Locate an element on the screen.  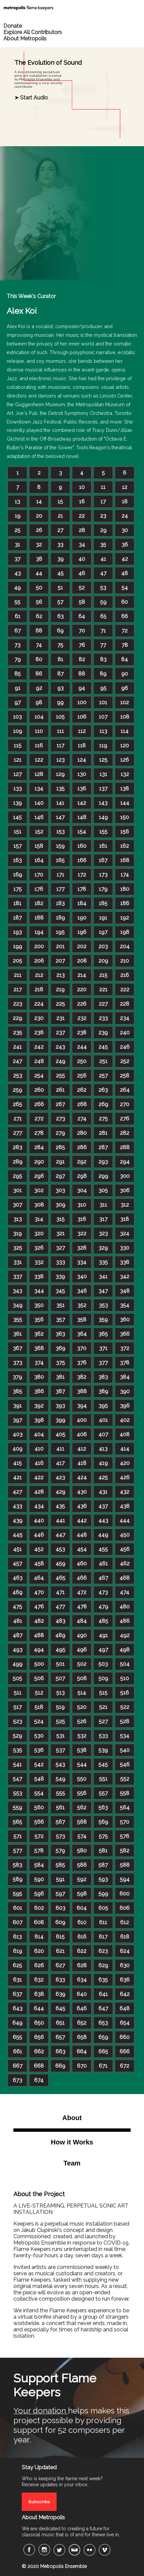
506 is located at coordinates (39, 1678).